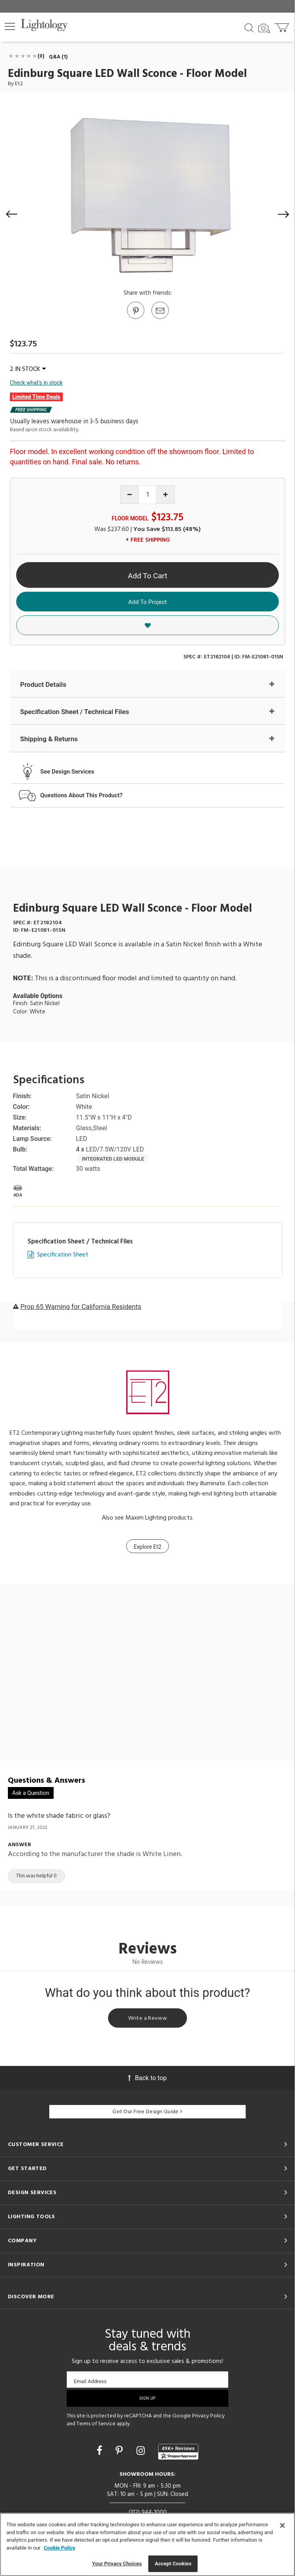  I want to click on This was helpful 0, so click(36, 1876).